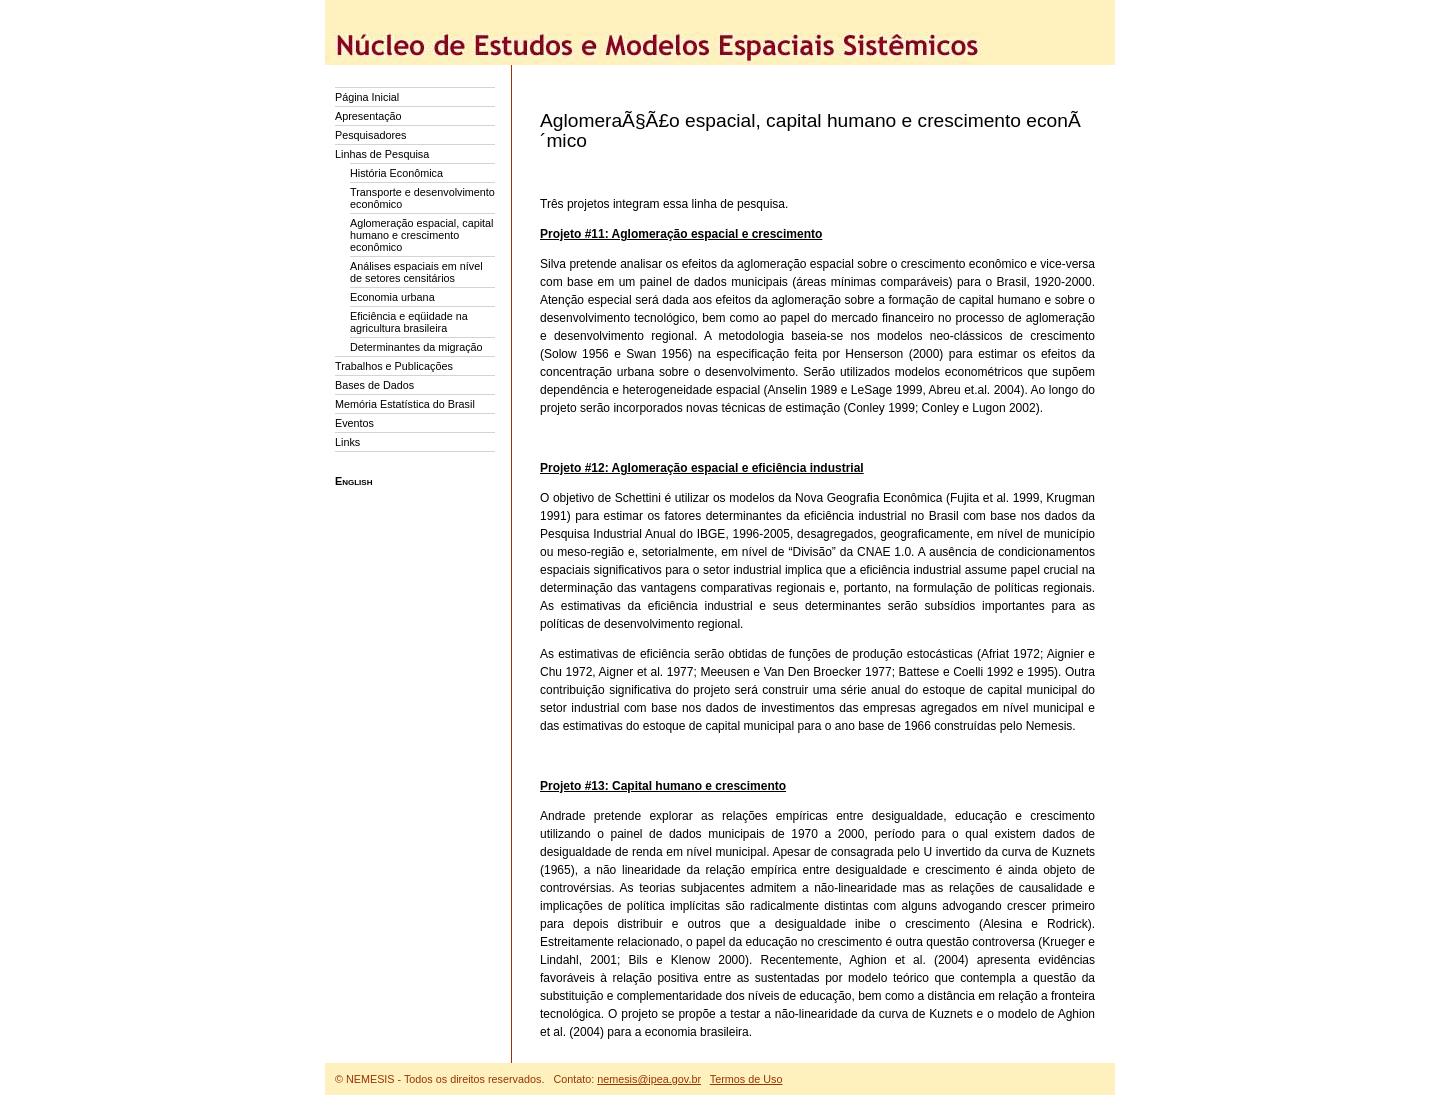 The width and height of the screenshot is (1440, 1095). What do you see at coordinates (422, 198) in the screenshot?
I see `Transporte e desenvolvimento econômico` at bounding box center [422, 198].